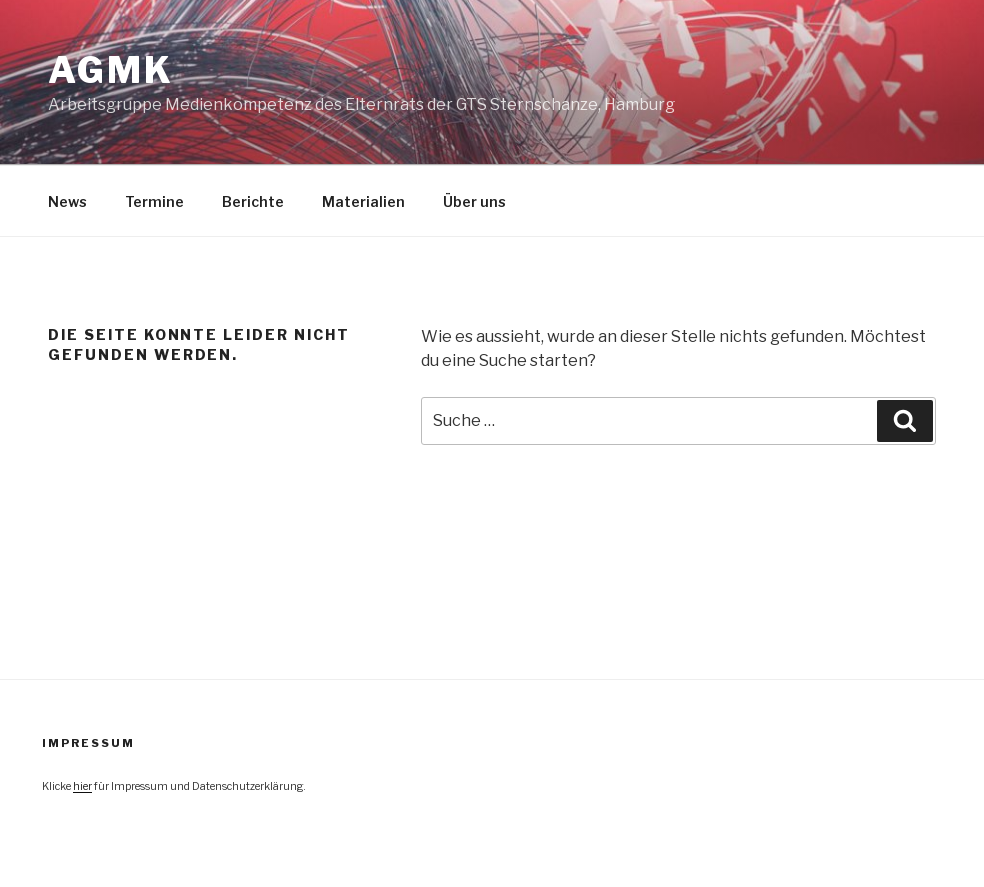  What do you see at coordinates (474, 201) in the screenshot?
I see `Über uns` at bounding box center [474, 201].